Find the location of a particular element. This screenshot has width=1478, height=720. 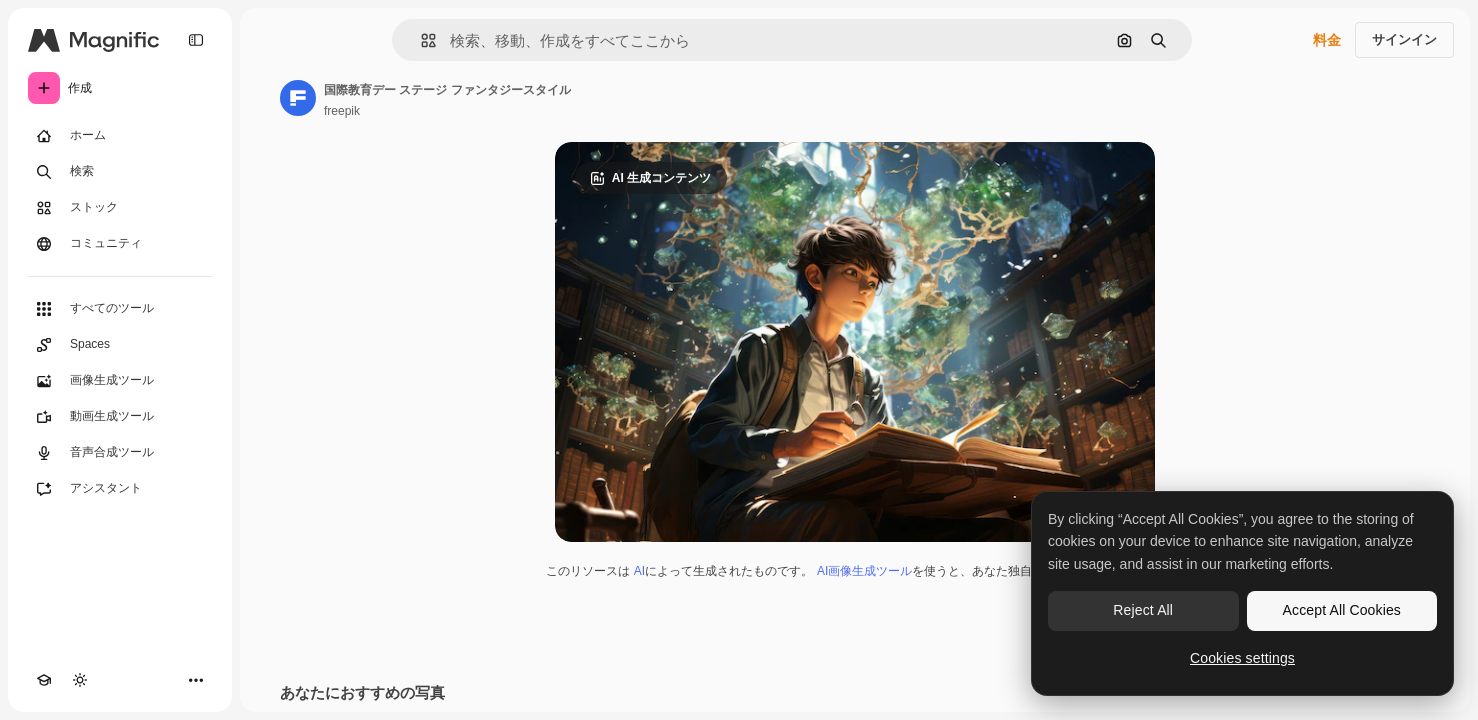

Accept All Cookies is located at coordinates (1342, 610).